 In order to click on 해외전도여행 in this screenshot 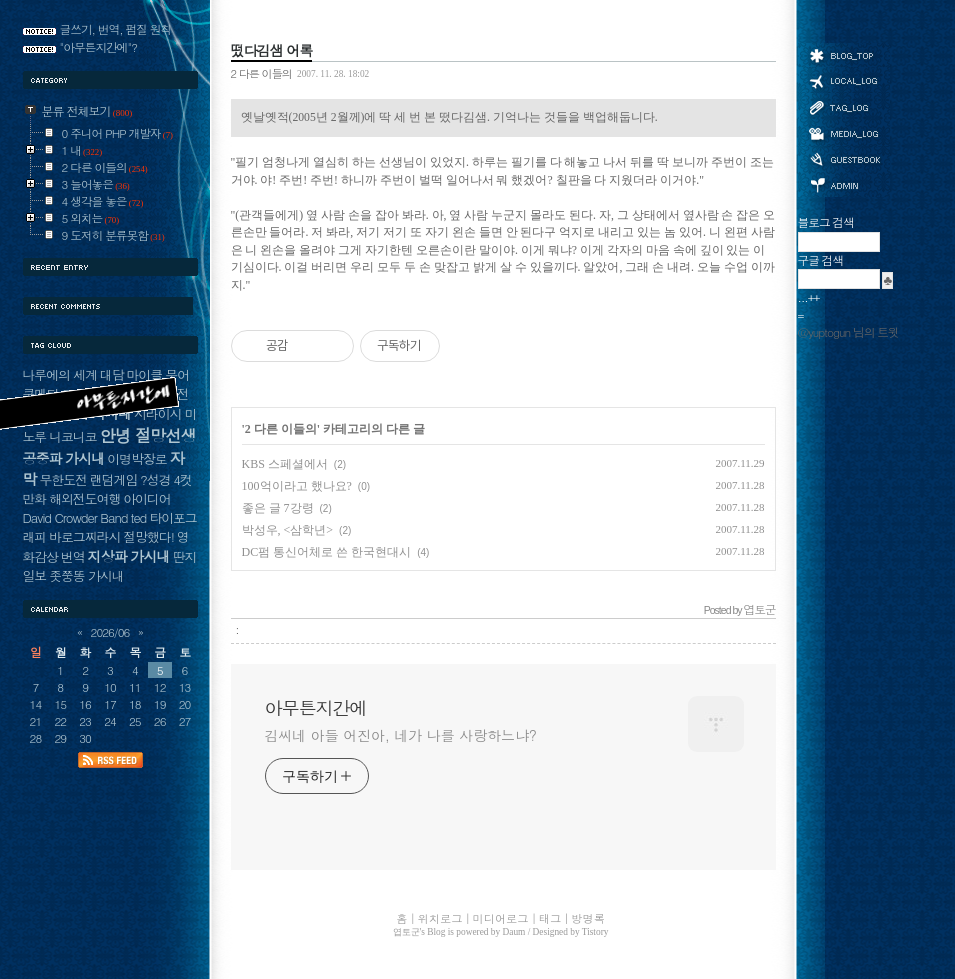, I will do `click(84, 498)`.